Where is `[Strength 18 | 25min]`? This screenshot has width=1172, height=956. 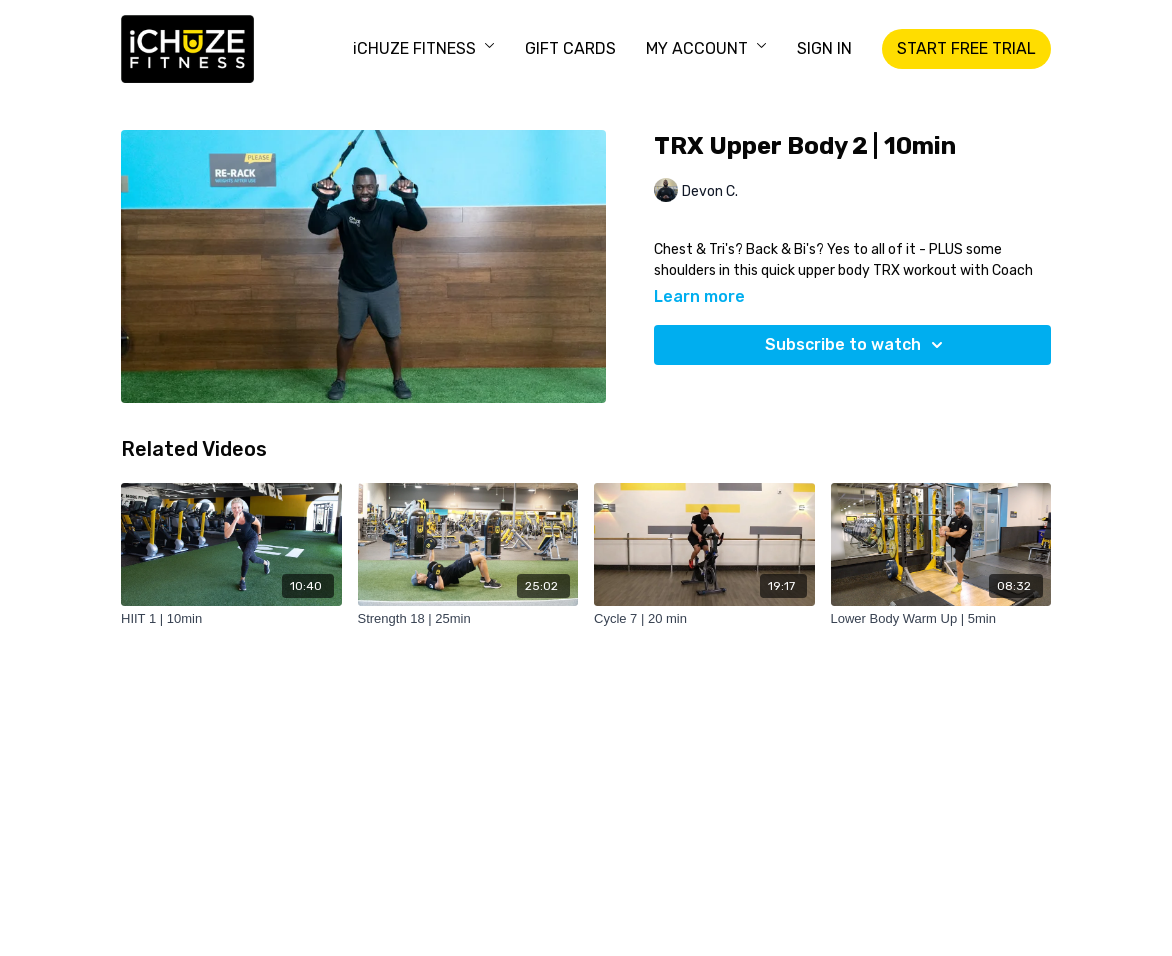 [Strength 18 | 25min] is located at coordinates (468, 619).